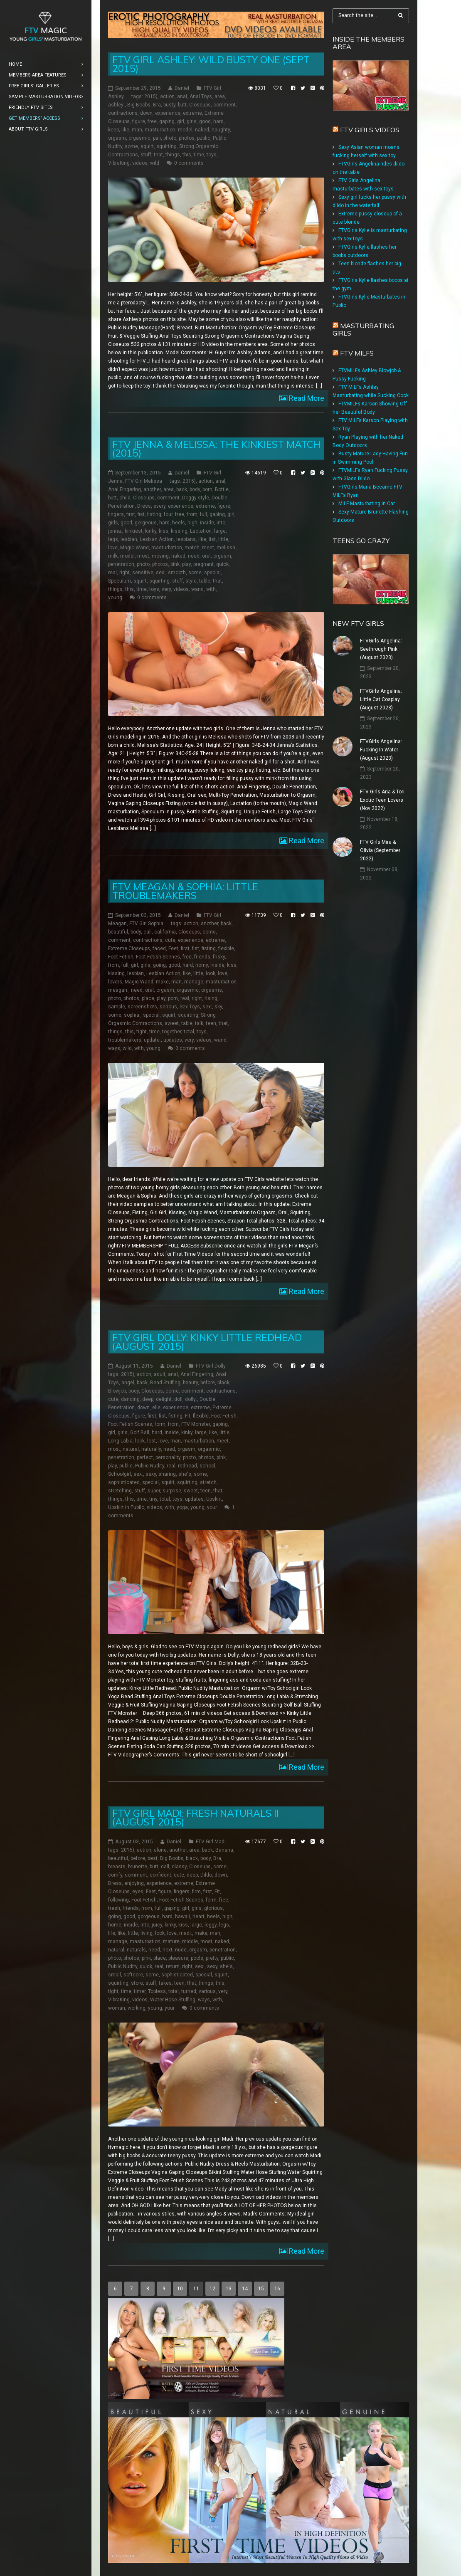  What do you see at coordinates (118, 932) in the screenshot?
I see `beautiful` at bounding box center [118, 932].